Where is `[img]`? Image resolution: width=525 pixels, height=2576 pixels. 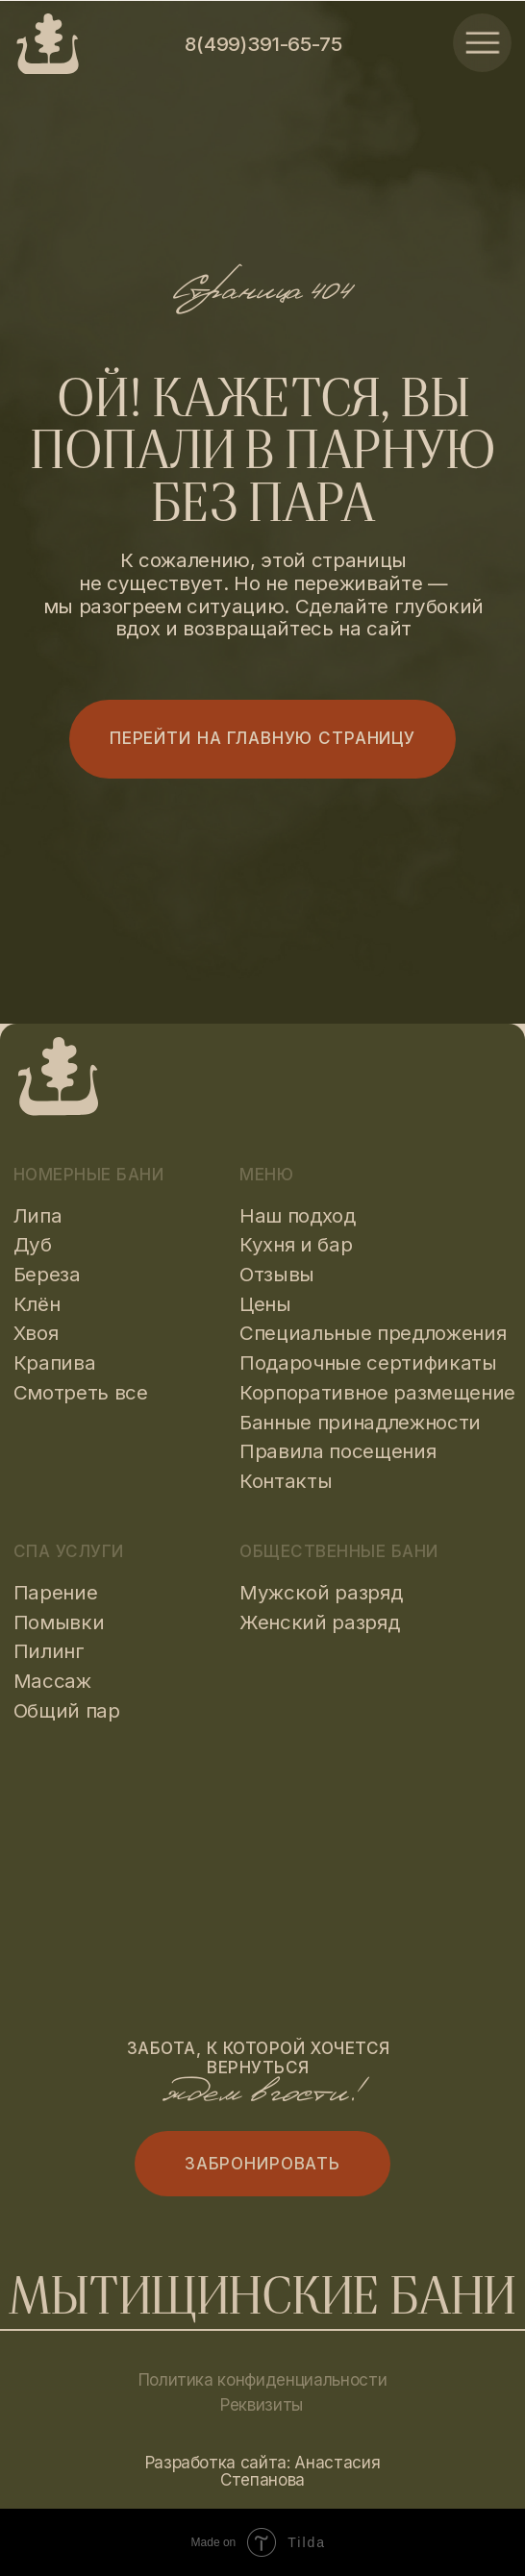
[img] is located at coordinates (482, 42).